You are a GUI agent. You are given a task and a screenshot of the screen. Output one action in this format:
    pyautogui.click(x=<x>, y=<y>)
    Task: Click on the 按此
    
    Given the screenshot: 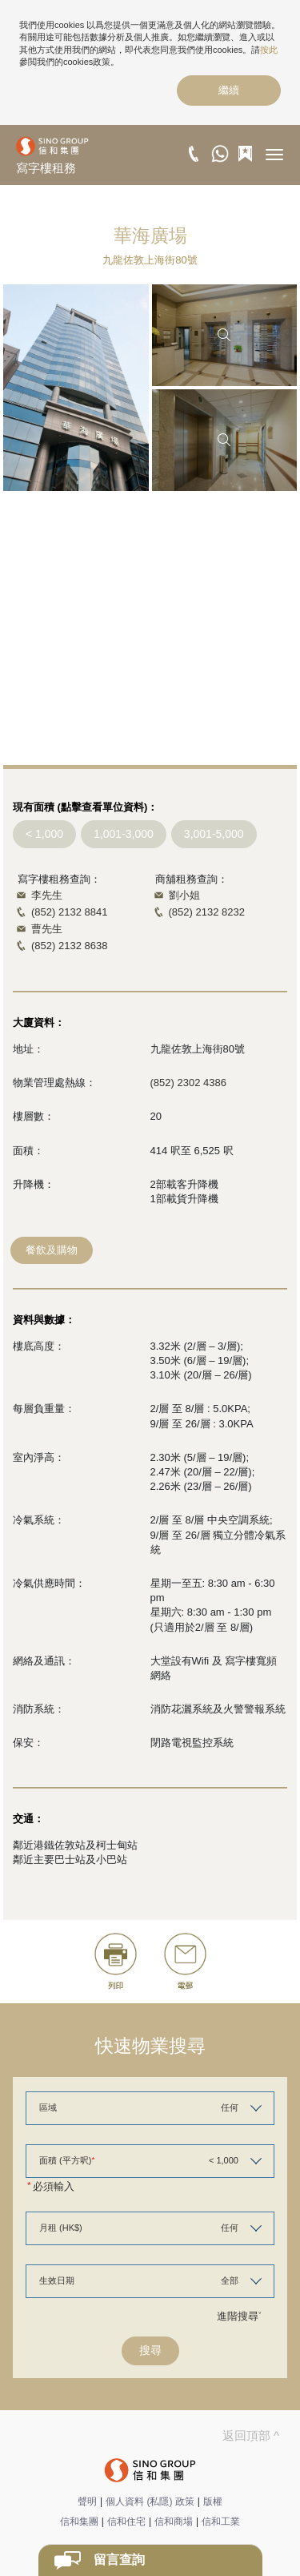 What is the action you would take?
    pyautogui.click(x=269, y=49)
    